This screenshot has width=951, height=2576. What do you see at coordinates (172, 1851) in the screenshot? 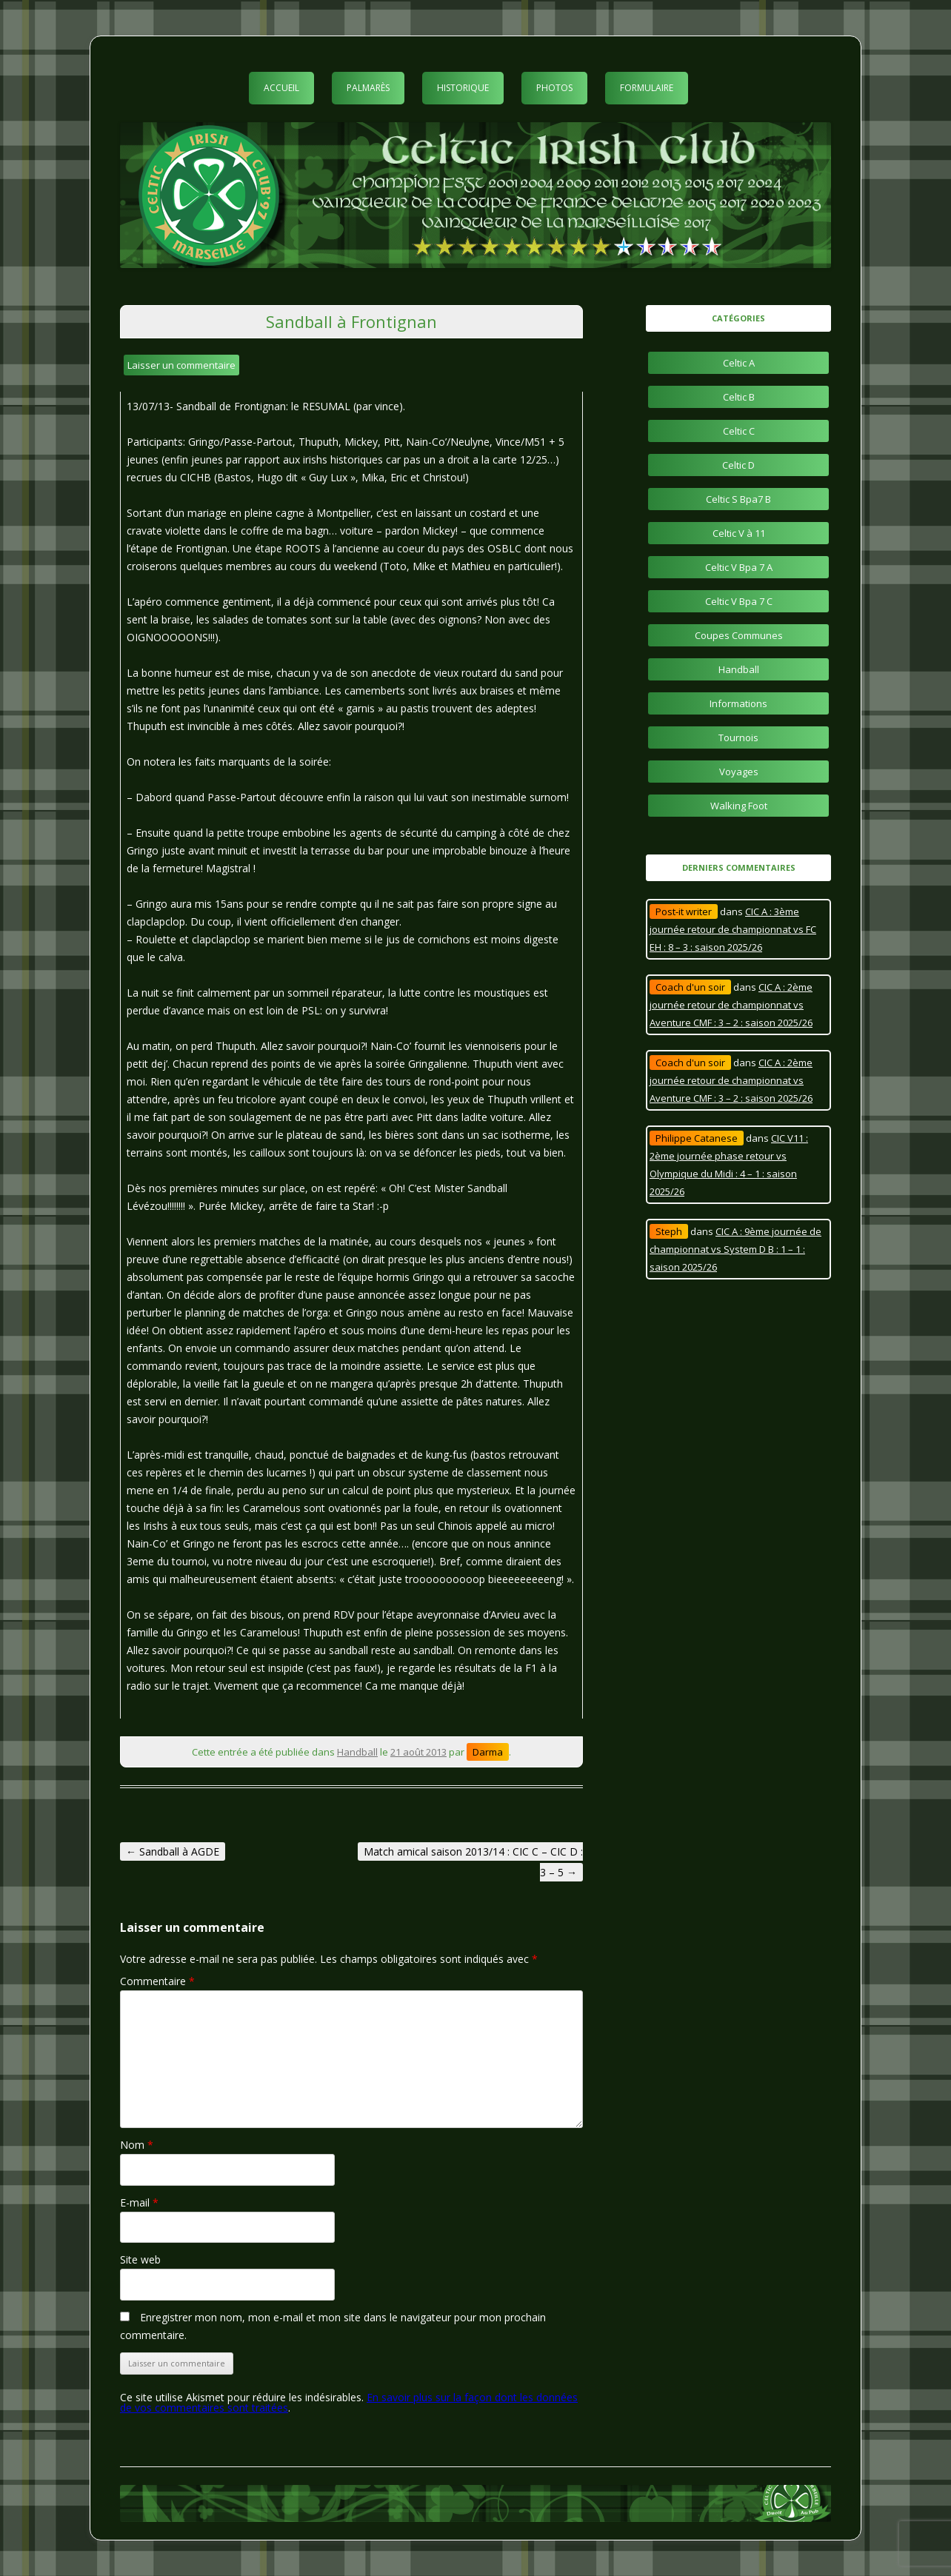
I see `Sandball à AGDE` at bounding box center [172, 1851].